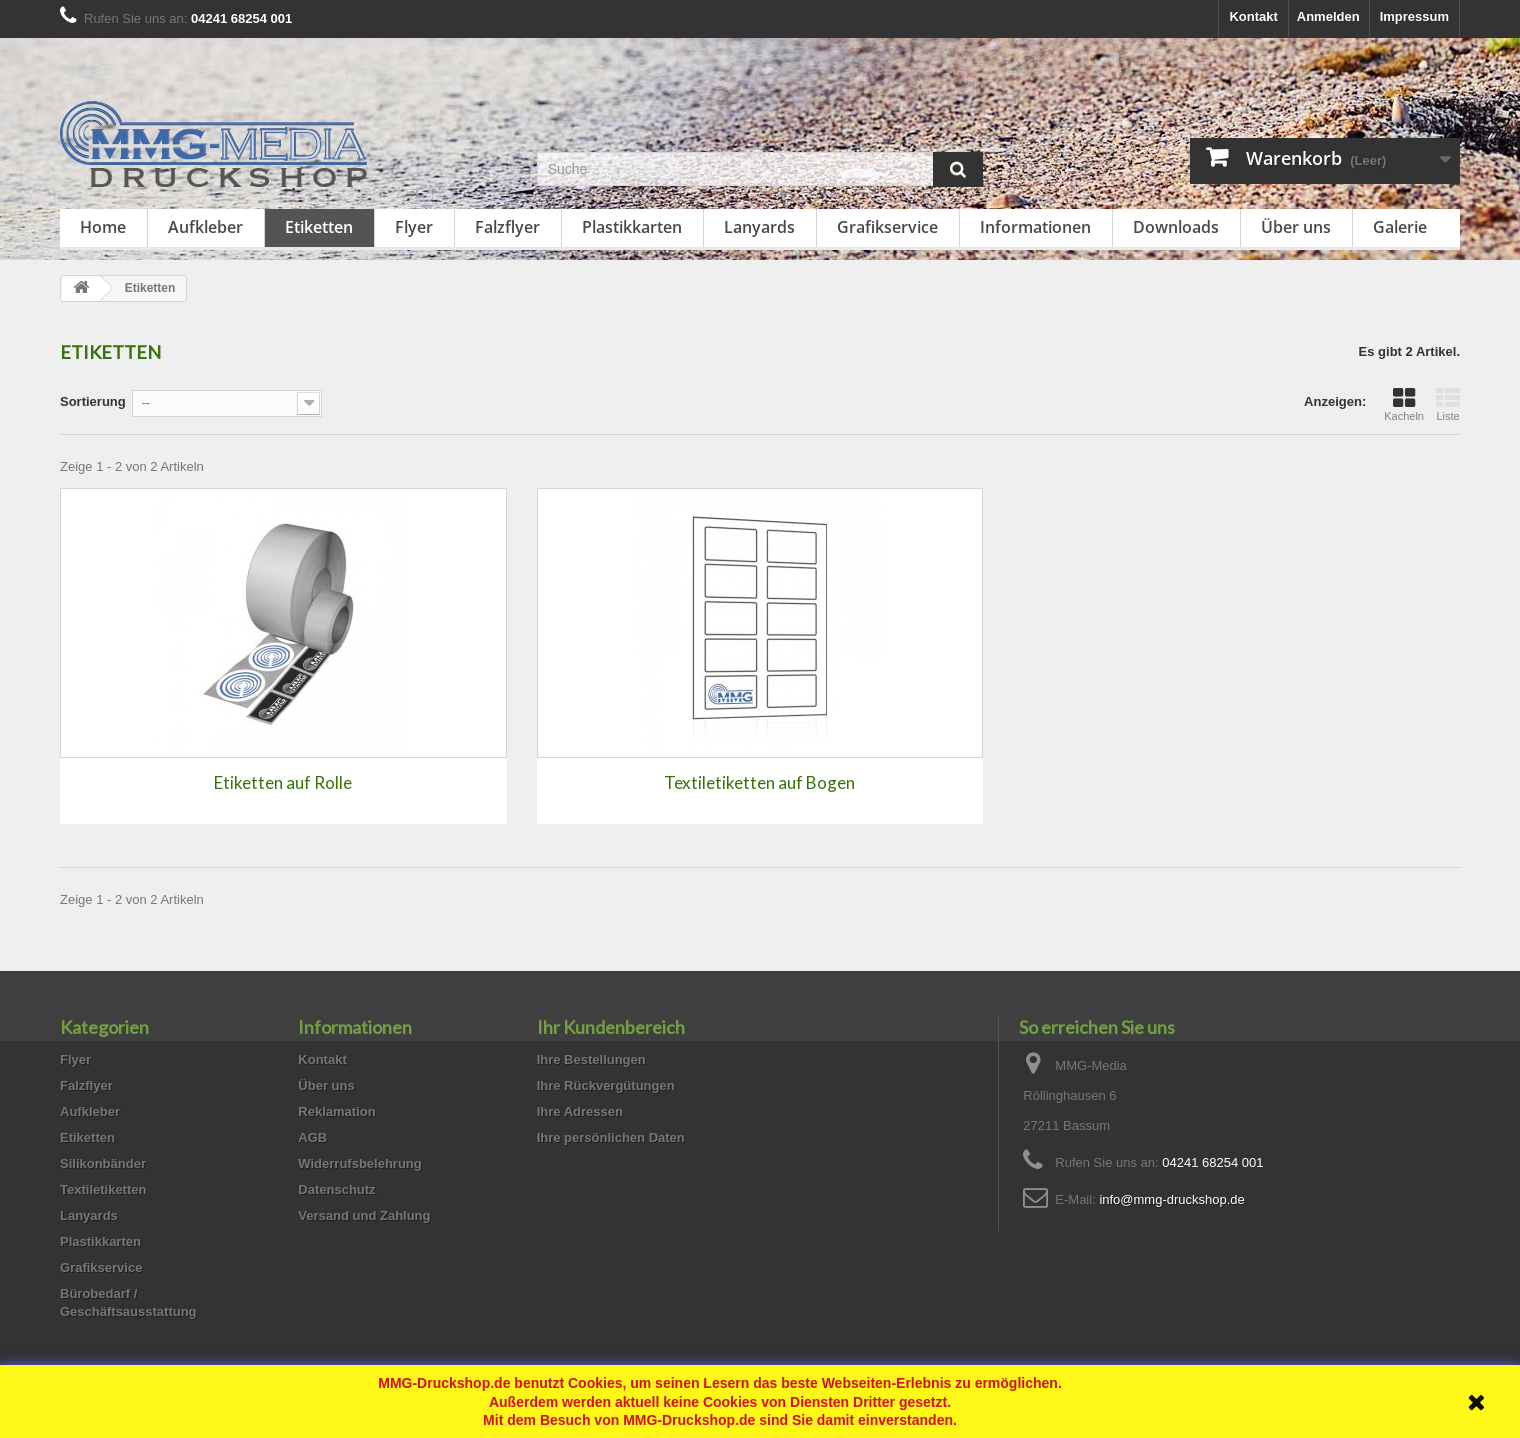  Describe the element at coordinates (1296, 227) in the screenshot. I see `Über uns` at that location.